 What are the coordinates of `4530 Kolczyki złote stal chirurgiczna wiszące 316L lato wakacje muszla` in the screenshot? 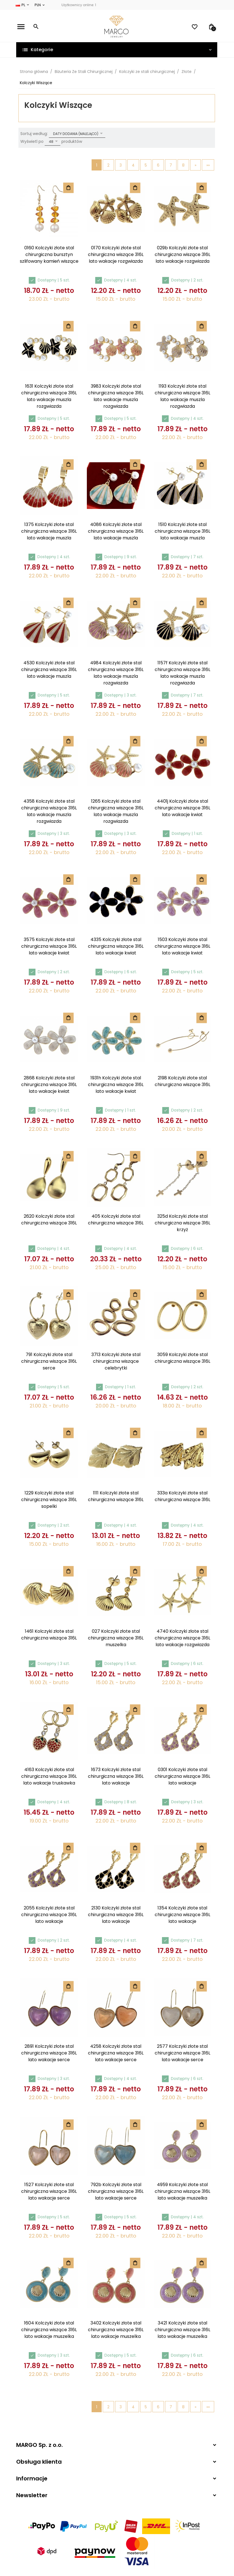 It's located at (49, 669).